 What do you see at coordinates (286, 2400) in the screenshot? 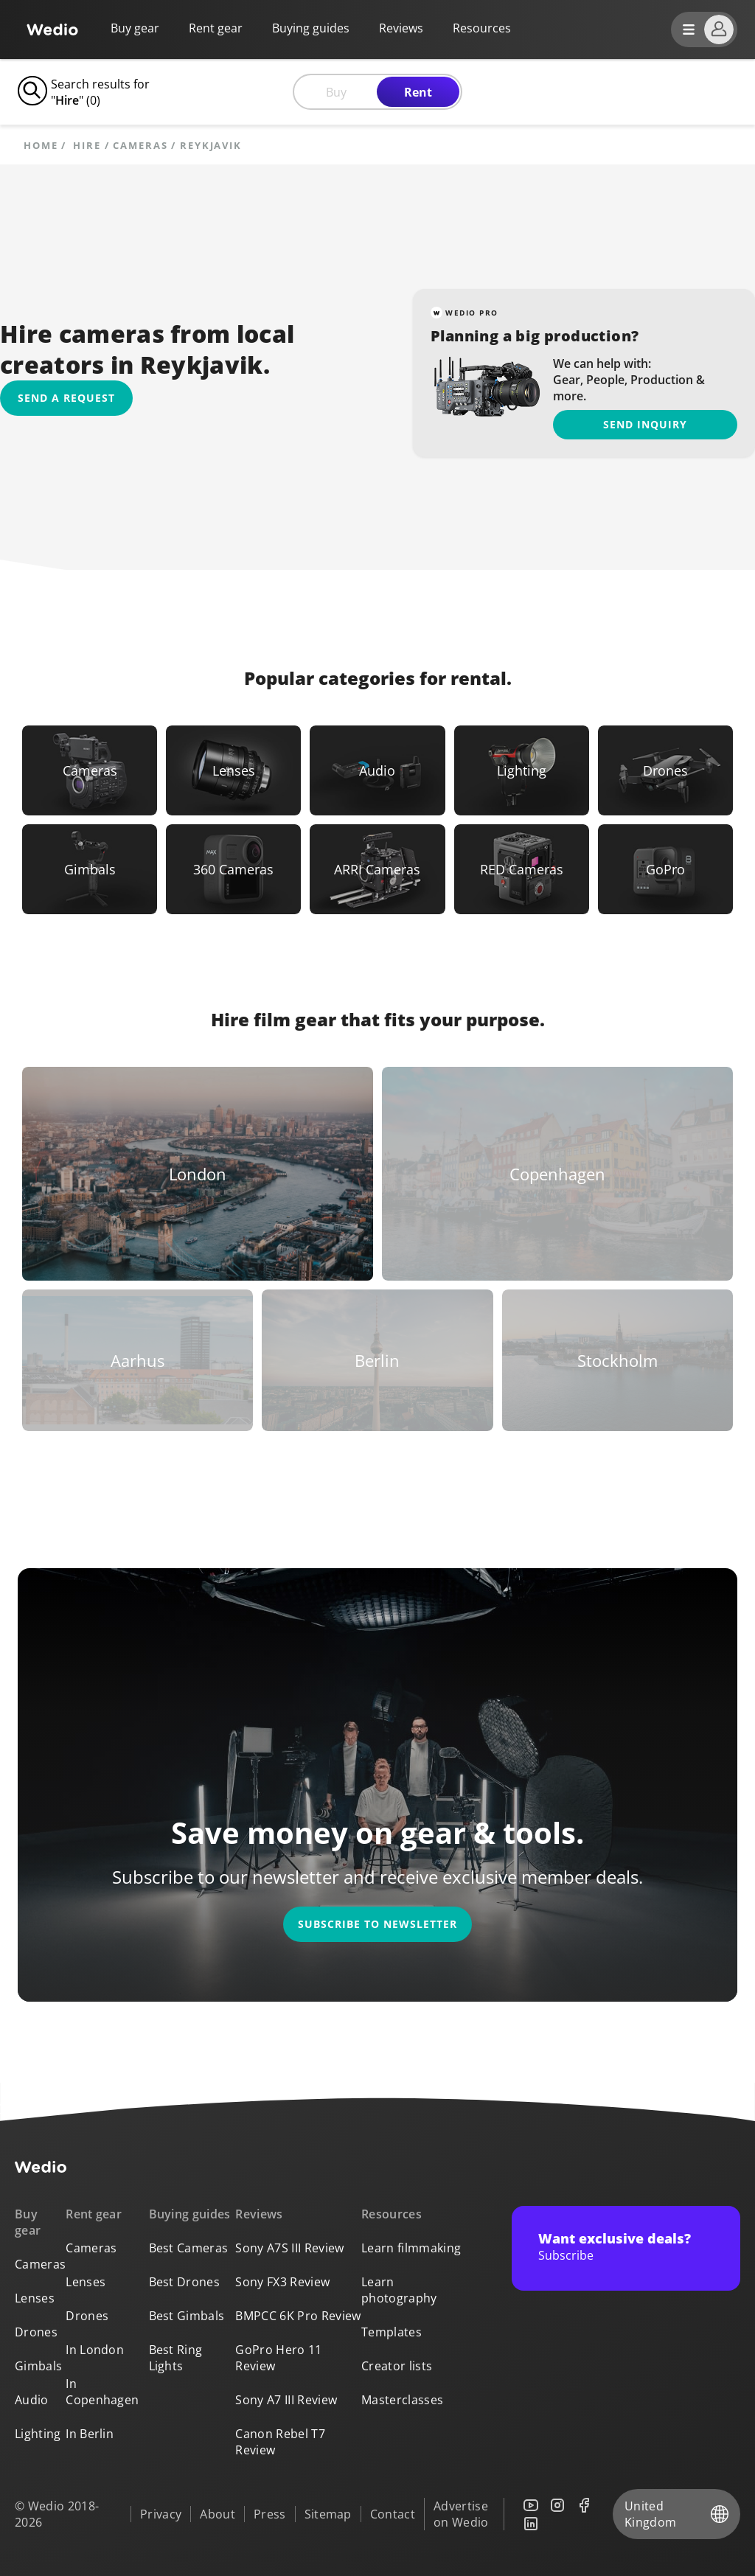
I see `Sony A7 III Review` at bounding box center [286, 2400].